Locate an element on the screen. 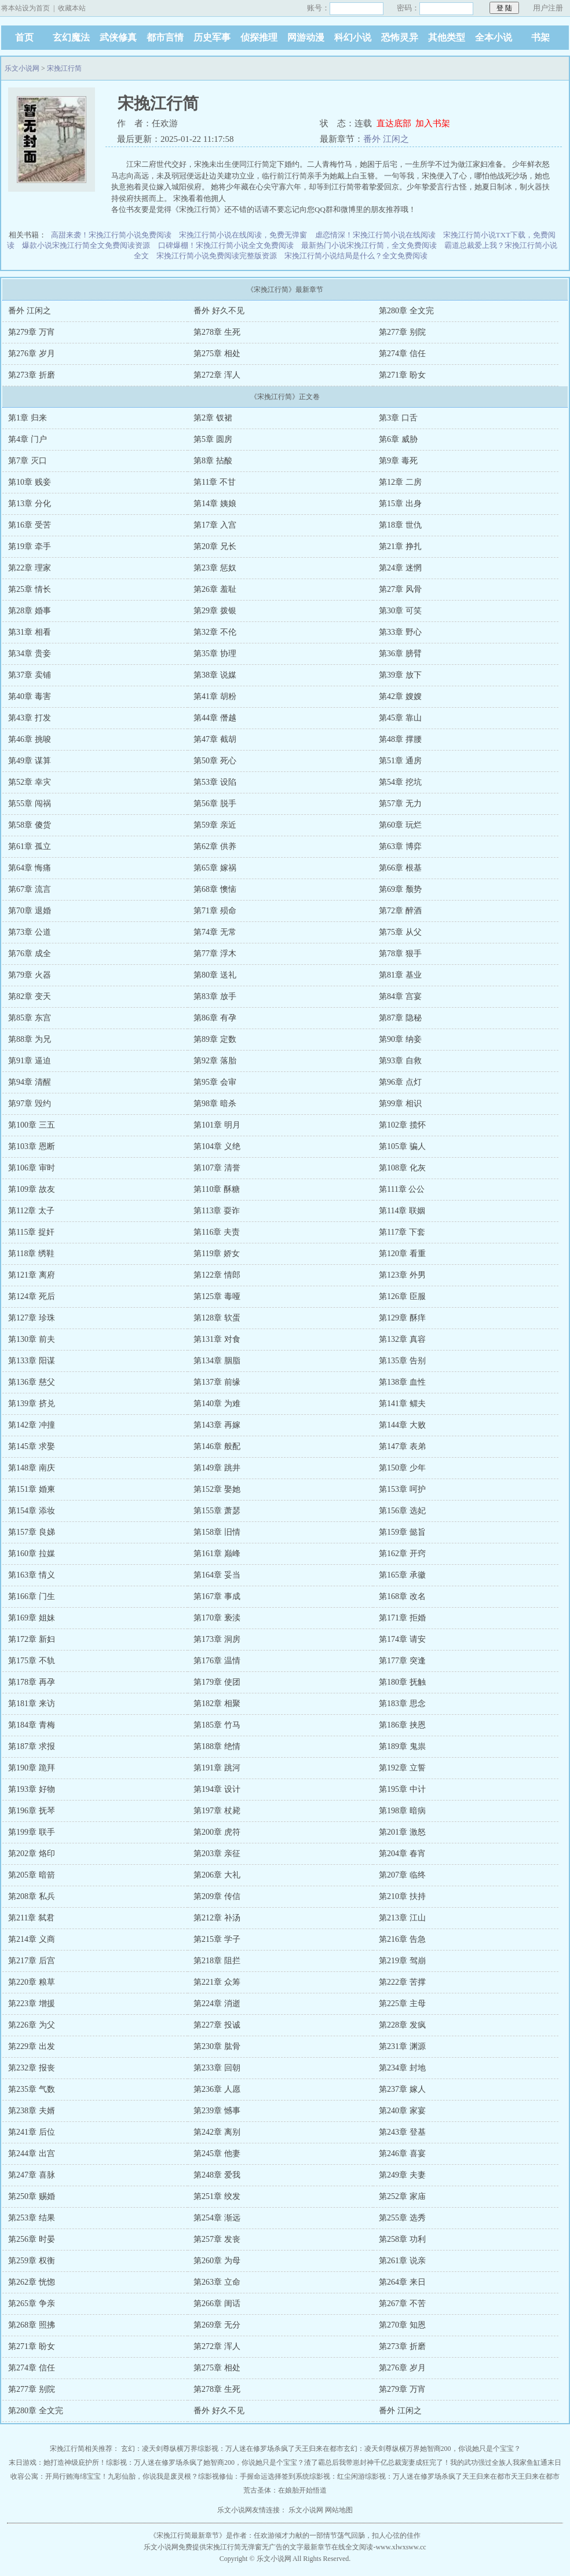 The height and width of the screenshot is (2576, 570). 第14章 姨娘 is located at coordinates (214, 503).